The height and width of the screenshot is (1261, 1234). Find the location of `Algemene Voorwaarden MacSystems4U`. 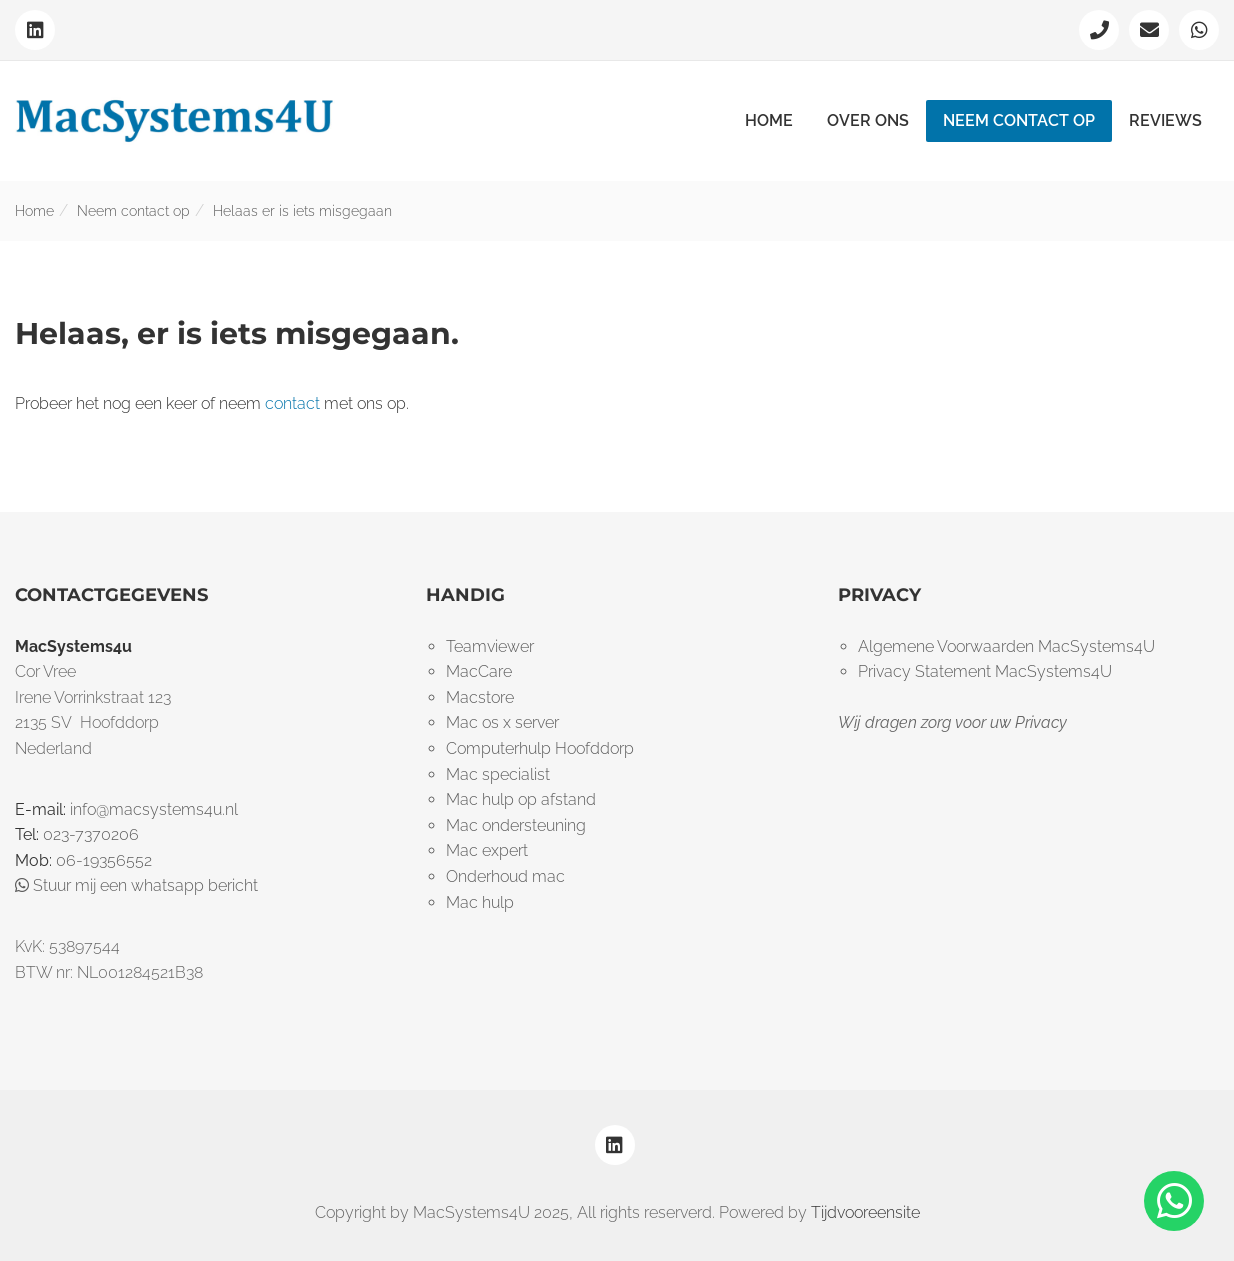

Algemene Voorwaarden MacSystems4U is located at coordinates (1006, 646).